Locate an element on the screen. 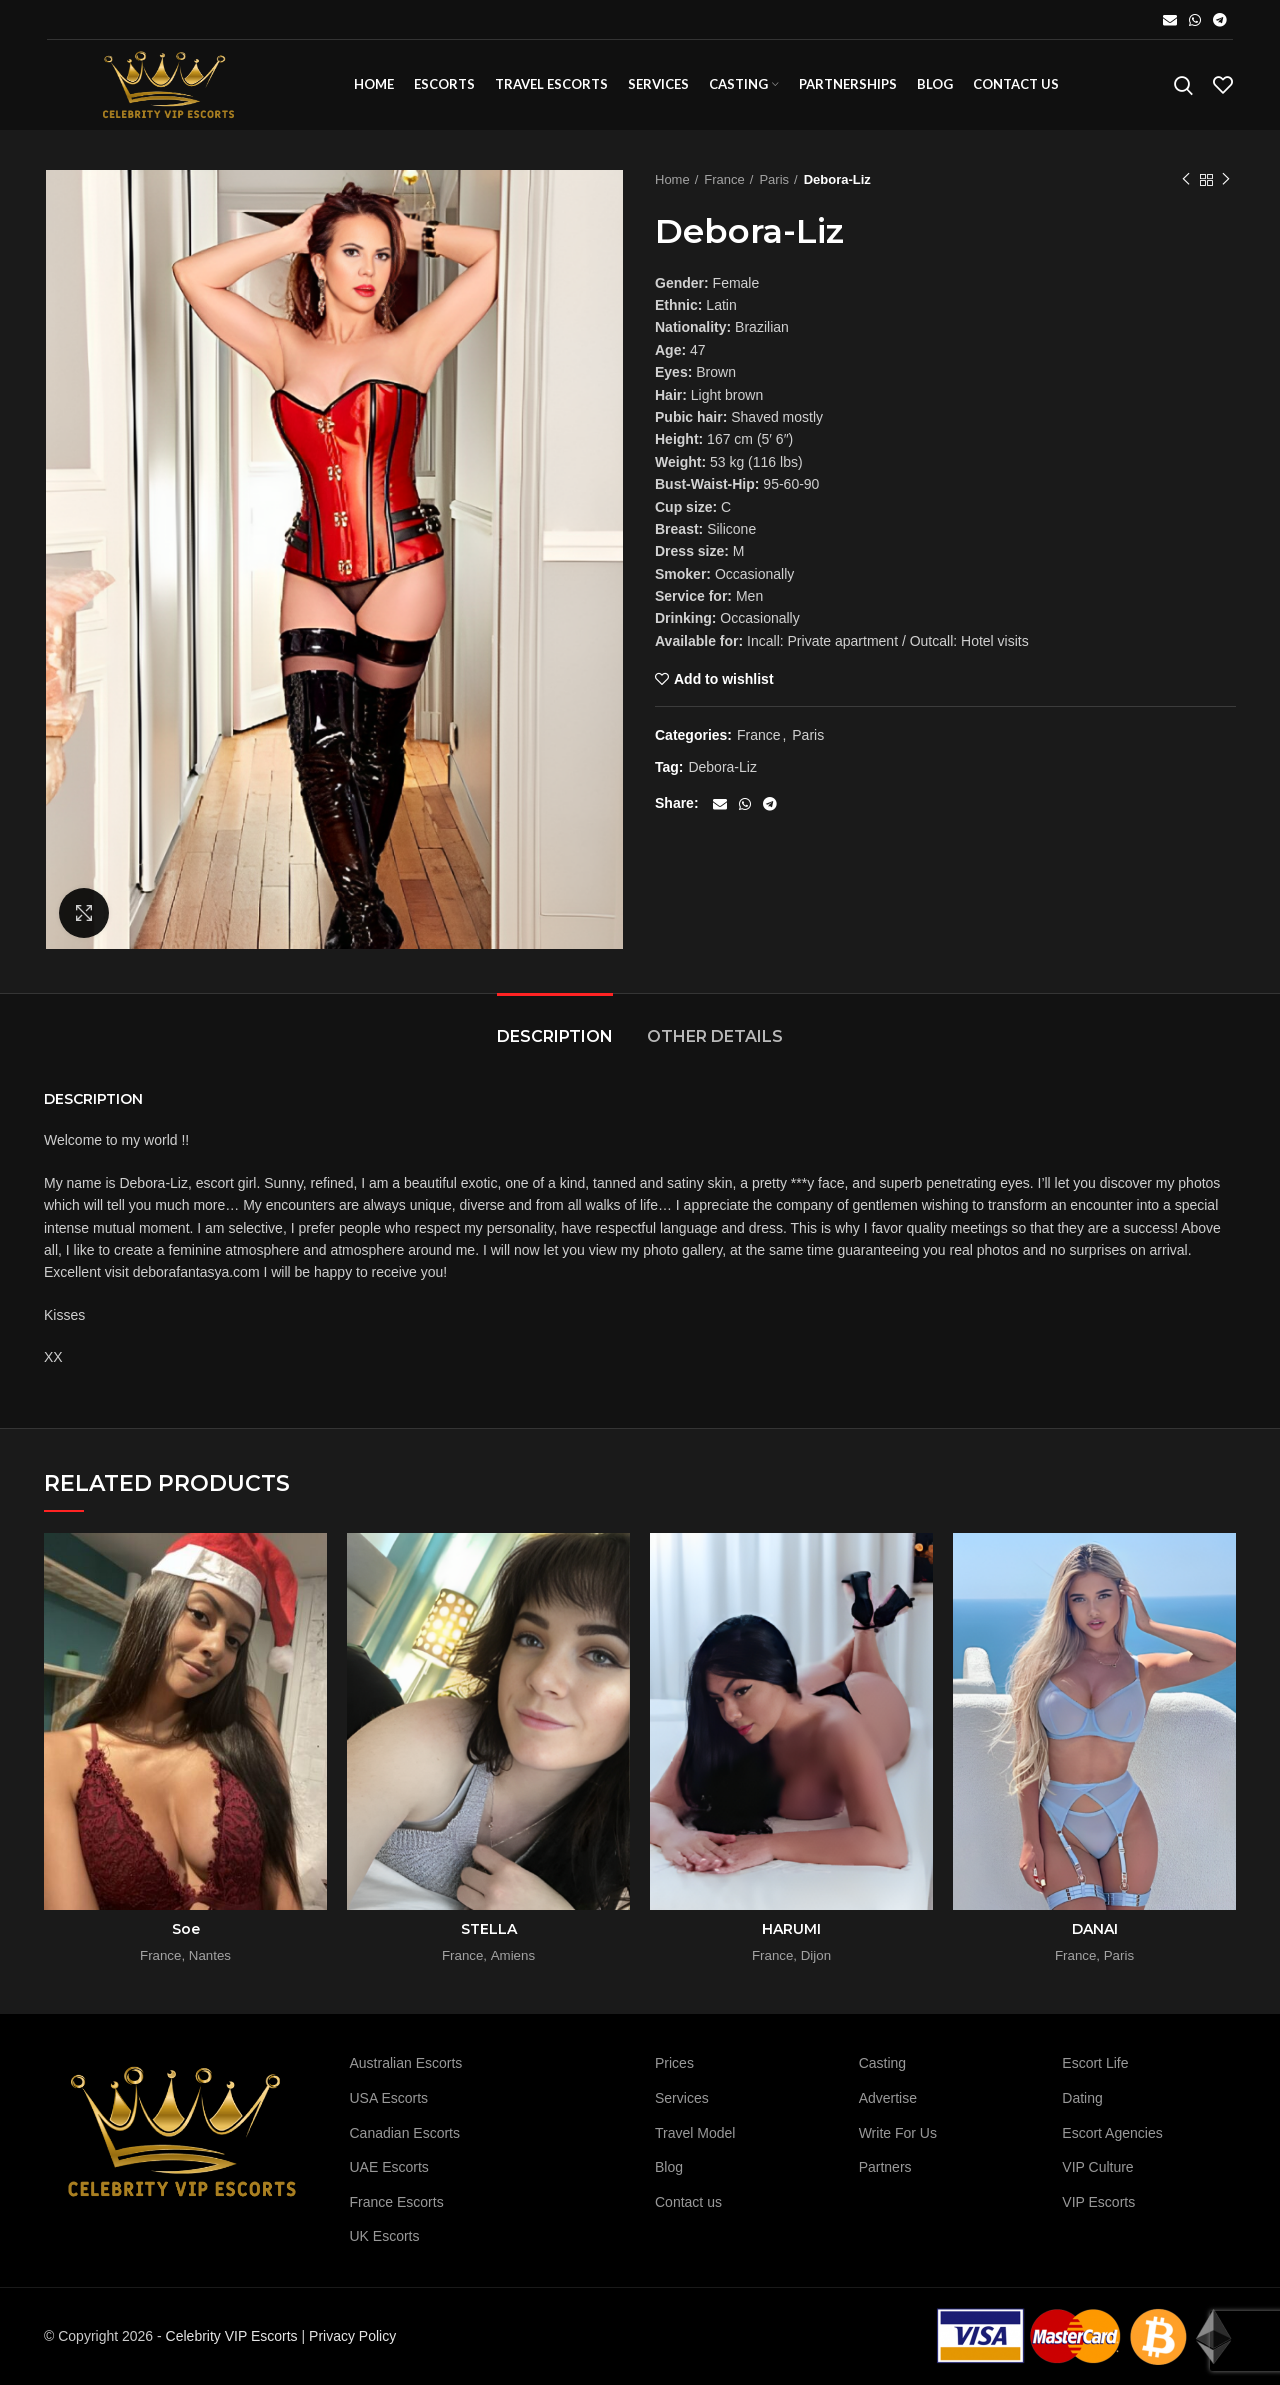 This screenshot has height=2385, width=1280. STELLA is located at coordinates (489, 1929).